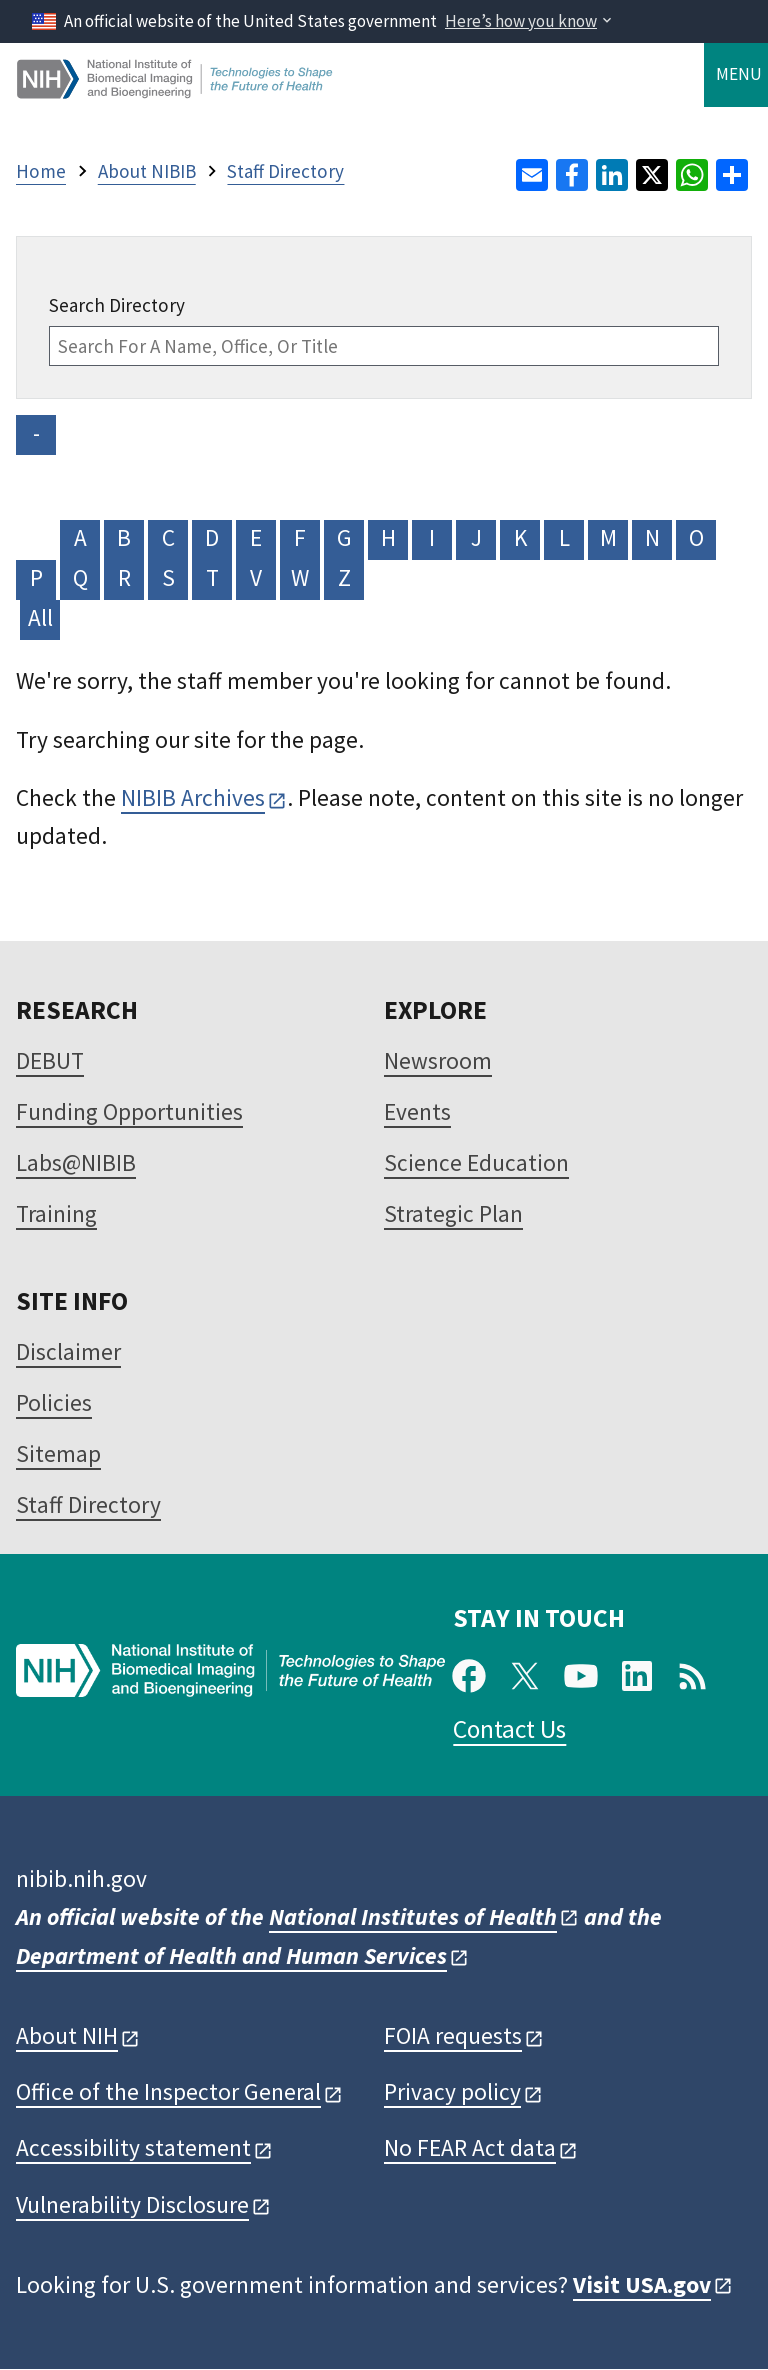 Image resolution: width=768 pixels, height=2370 pixels. I want to click on Menu, so click(739, 74).